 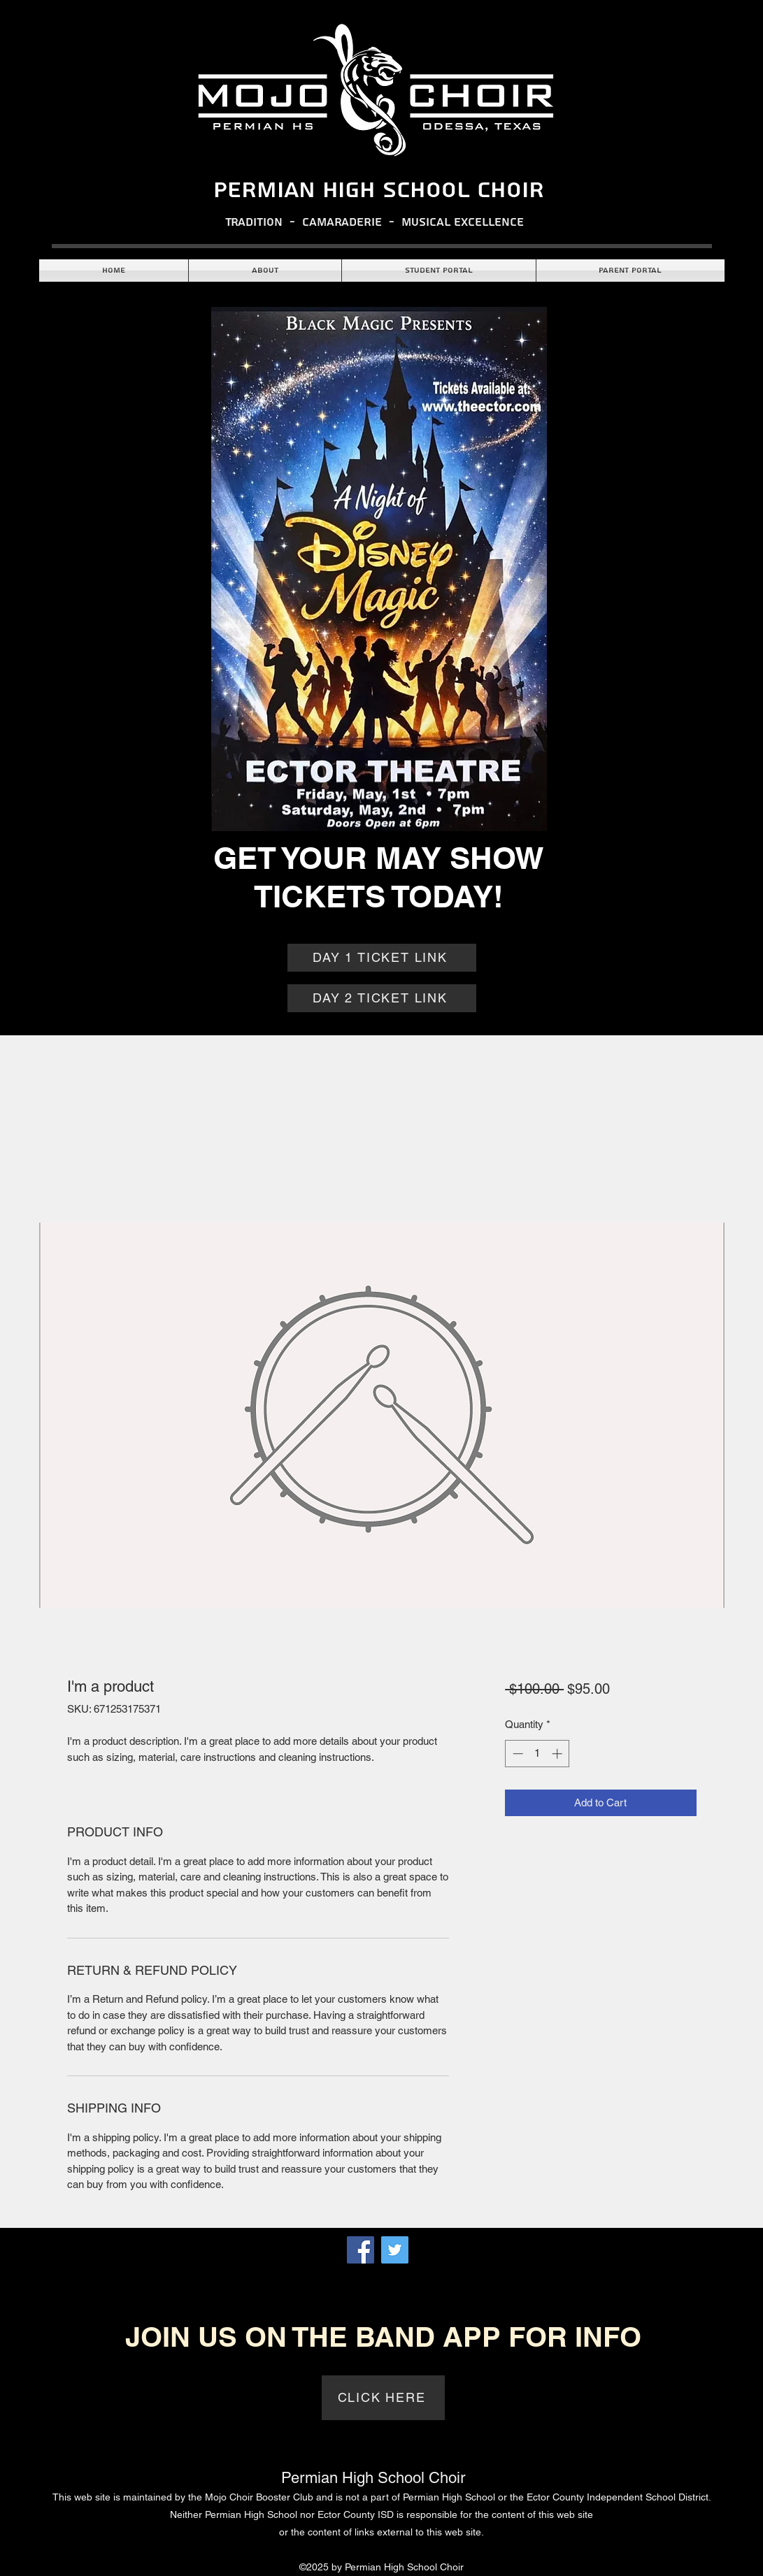 What do you see at coordinates (558, 1753) in the screenshot?
I see `[Increment]` at bounding box center [558, 1753].